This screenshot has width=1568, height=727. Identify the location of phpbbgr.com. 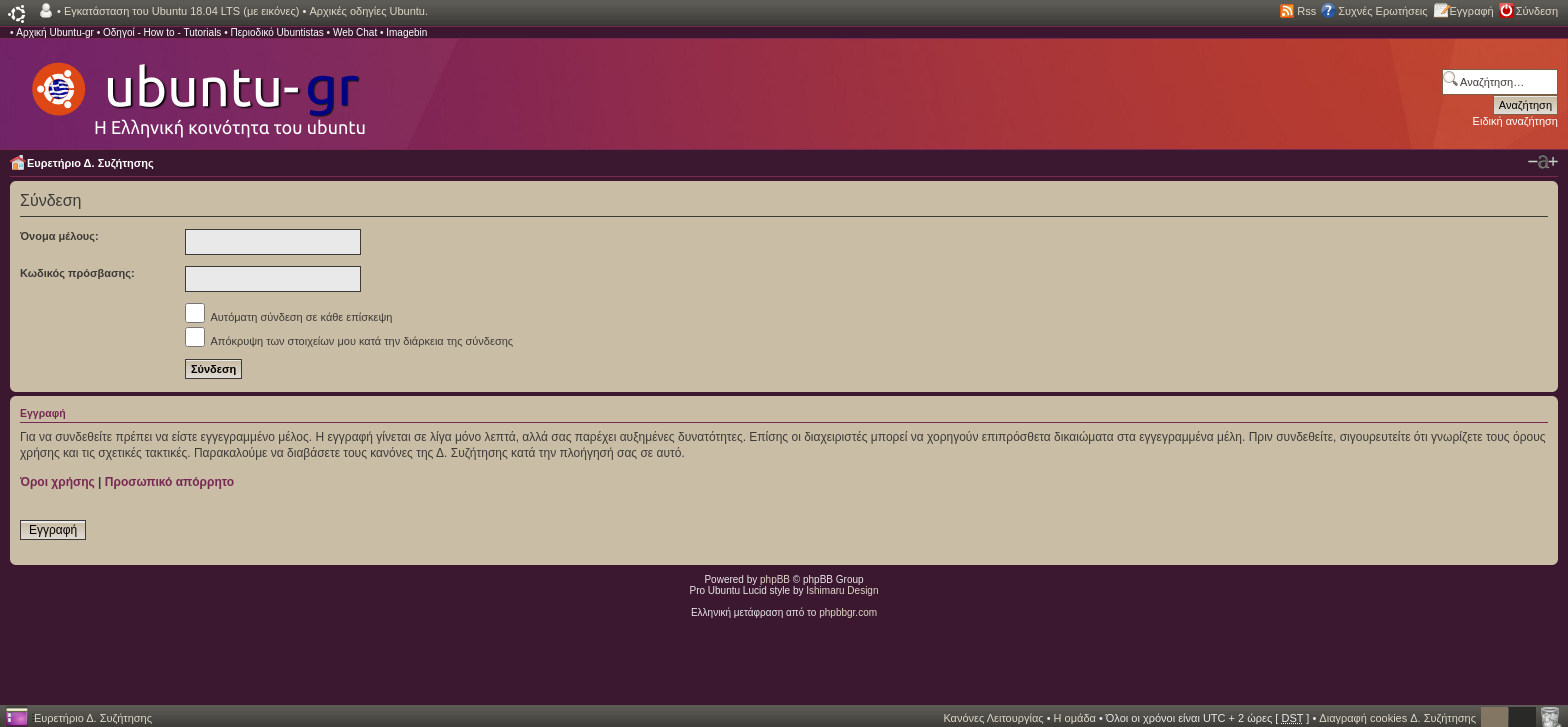
(848, 612).